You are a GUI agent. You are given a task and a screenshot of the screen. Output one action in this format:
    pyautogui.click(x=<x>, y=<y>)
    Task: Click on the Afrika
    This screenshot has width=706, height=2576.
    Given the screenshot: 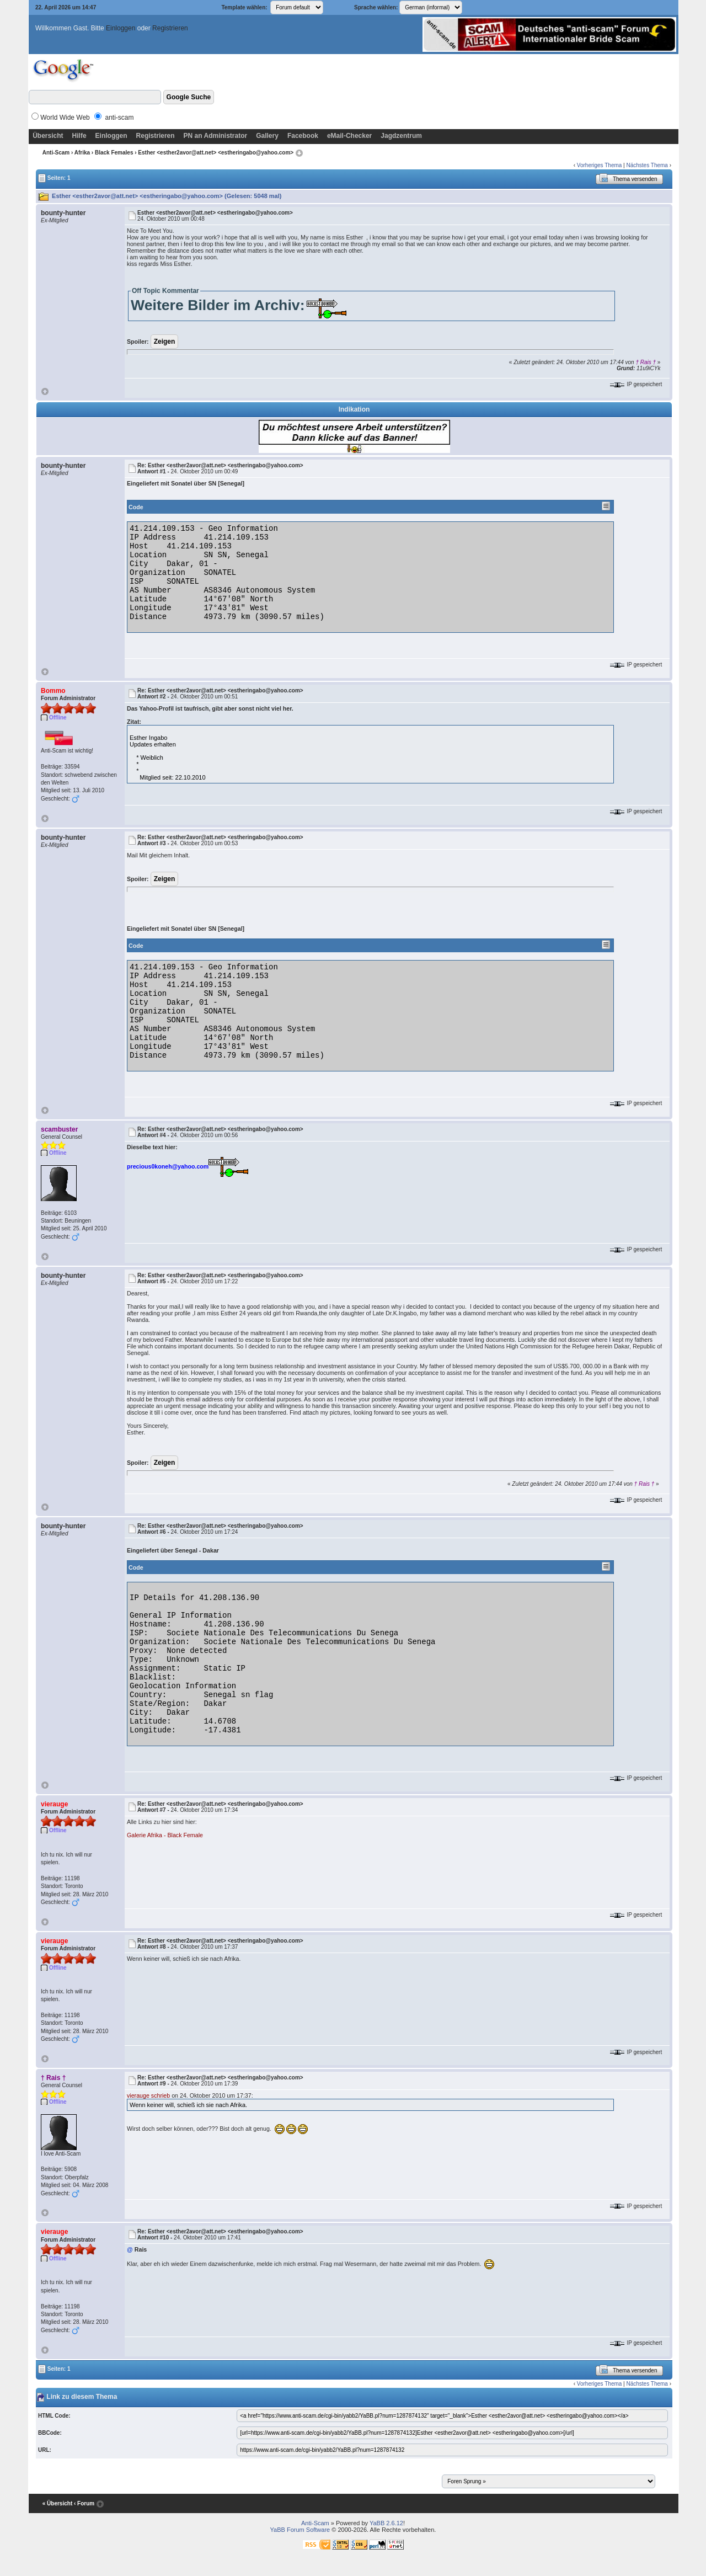 What is the action you would take?
    pyautogui.click(x=82, y=153)
    